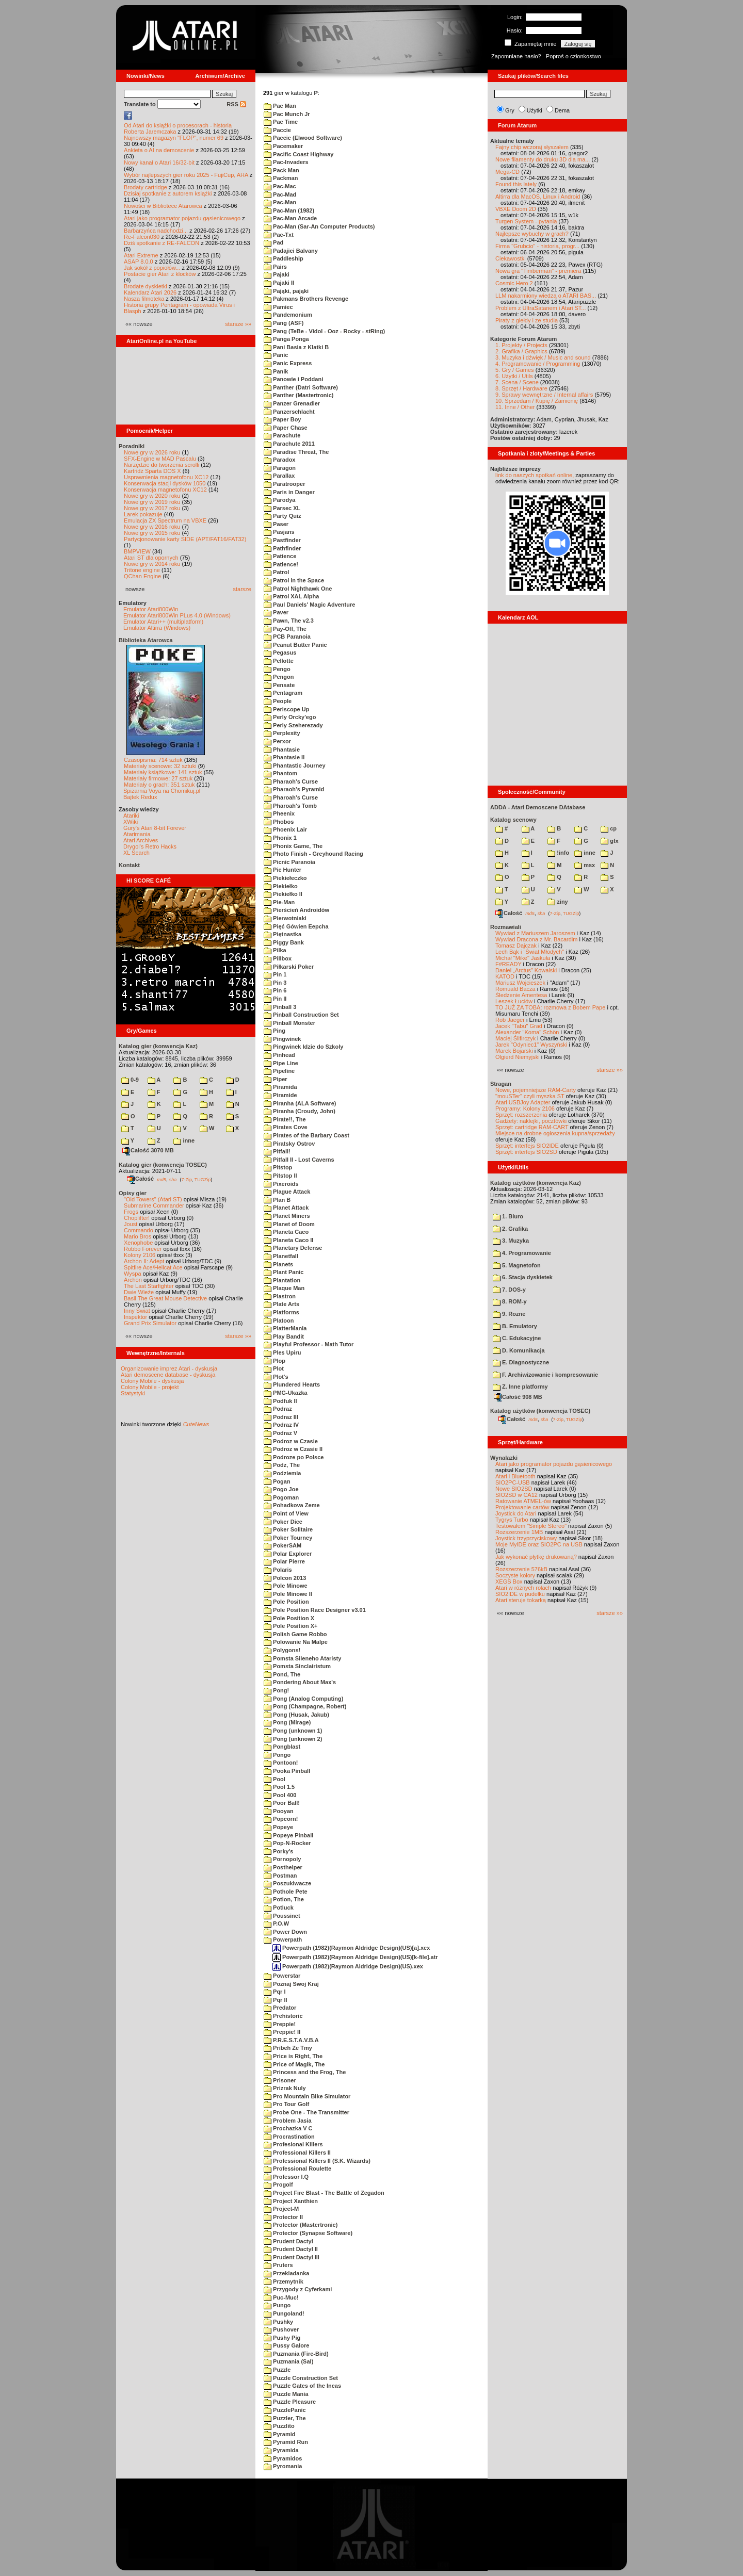 This screenshot has height=2576, width=743. I want to click on Pogan, so click(277, 1481).